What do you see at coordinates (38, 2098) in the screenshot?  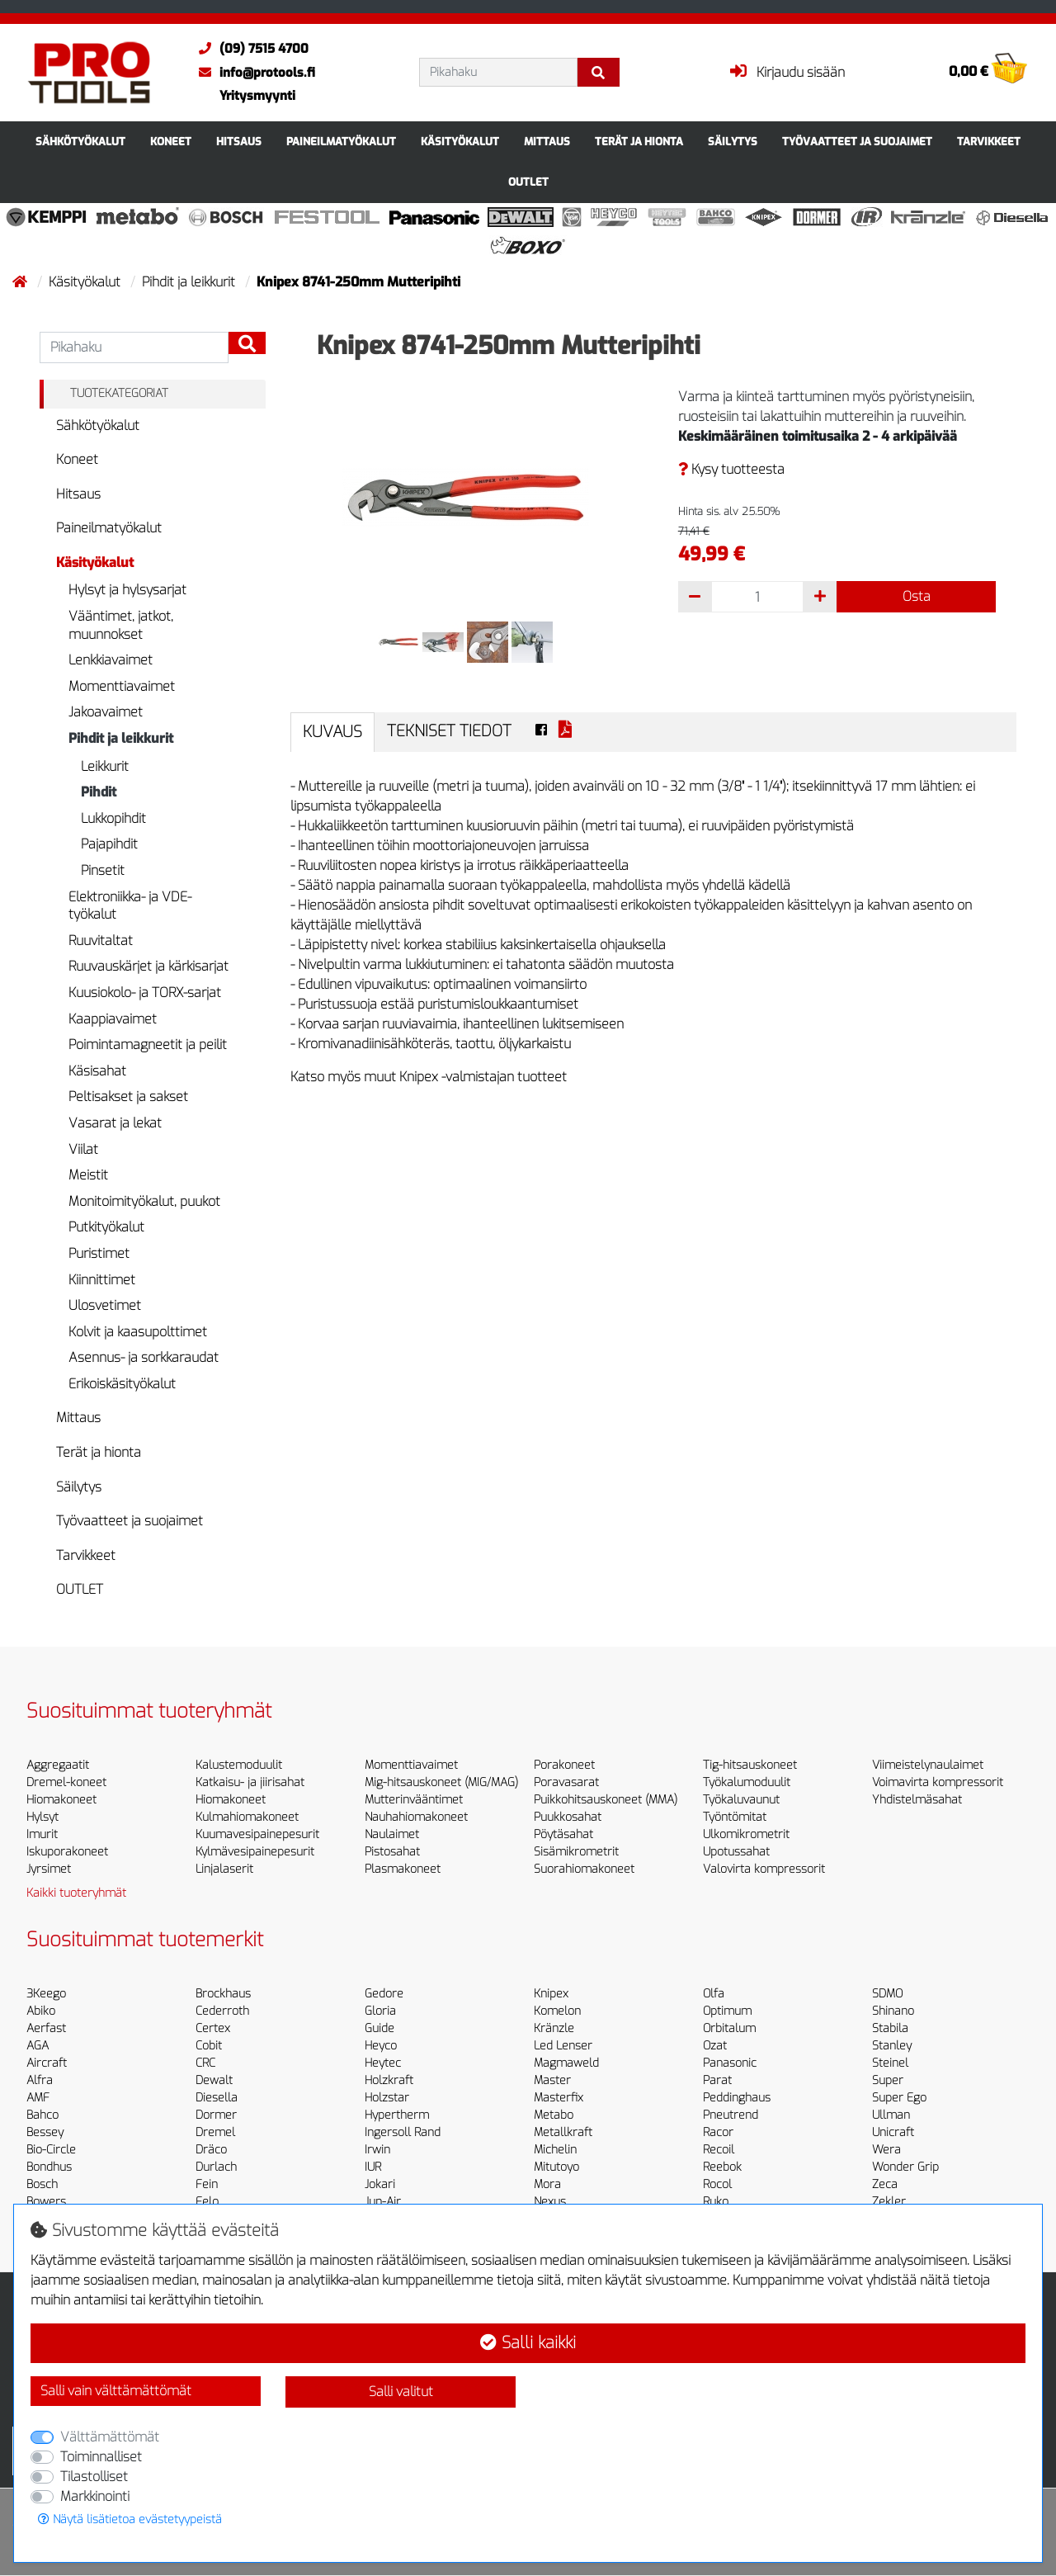 I see `AMF` at bounding box center [38, 2098].